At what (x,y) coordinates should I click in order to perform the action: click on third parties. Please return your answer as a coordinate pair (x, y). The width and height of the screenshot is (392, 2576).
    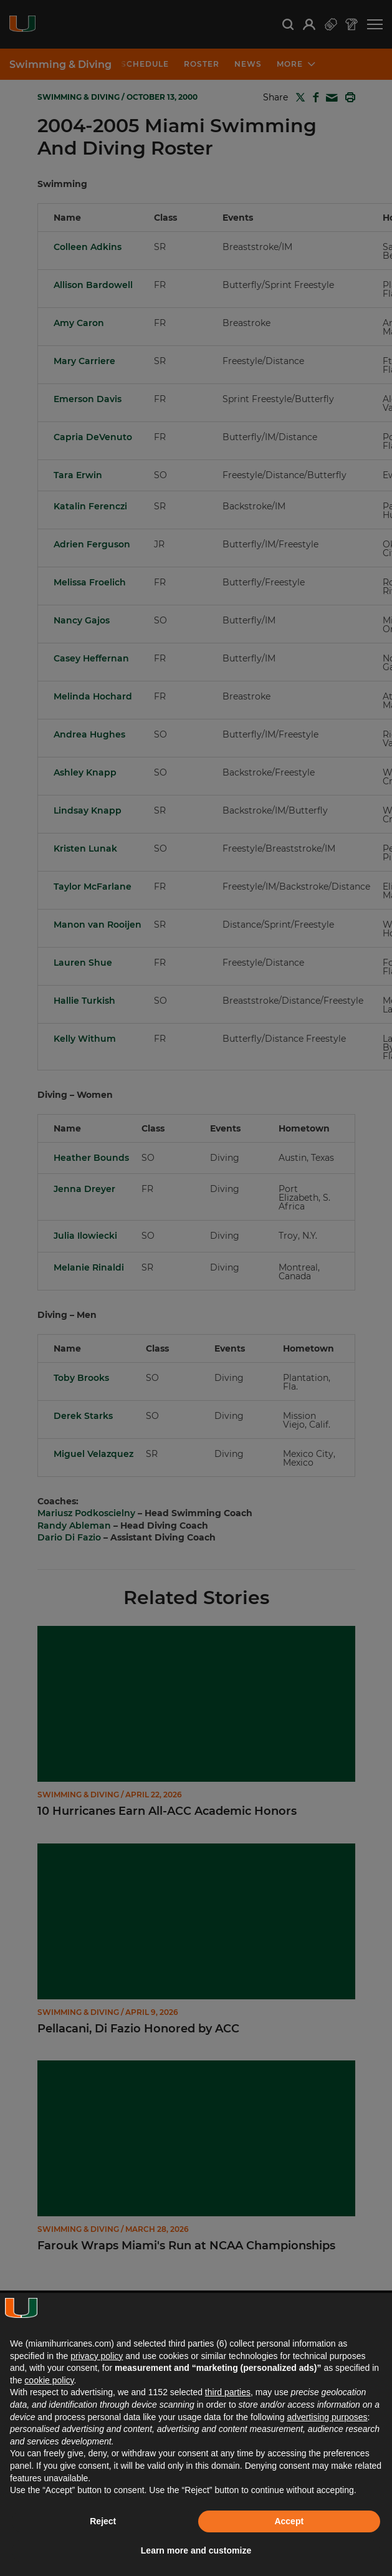
    Looking at the image, I should click on (228, 2392).